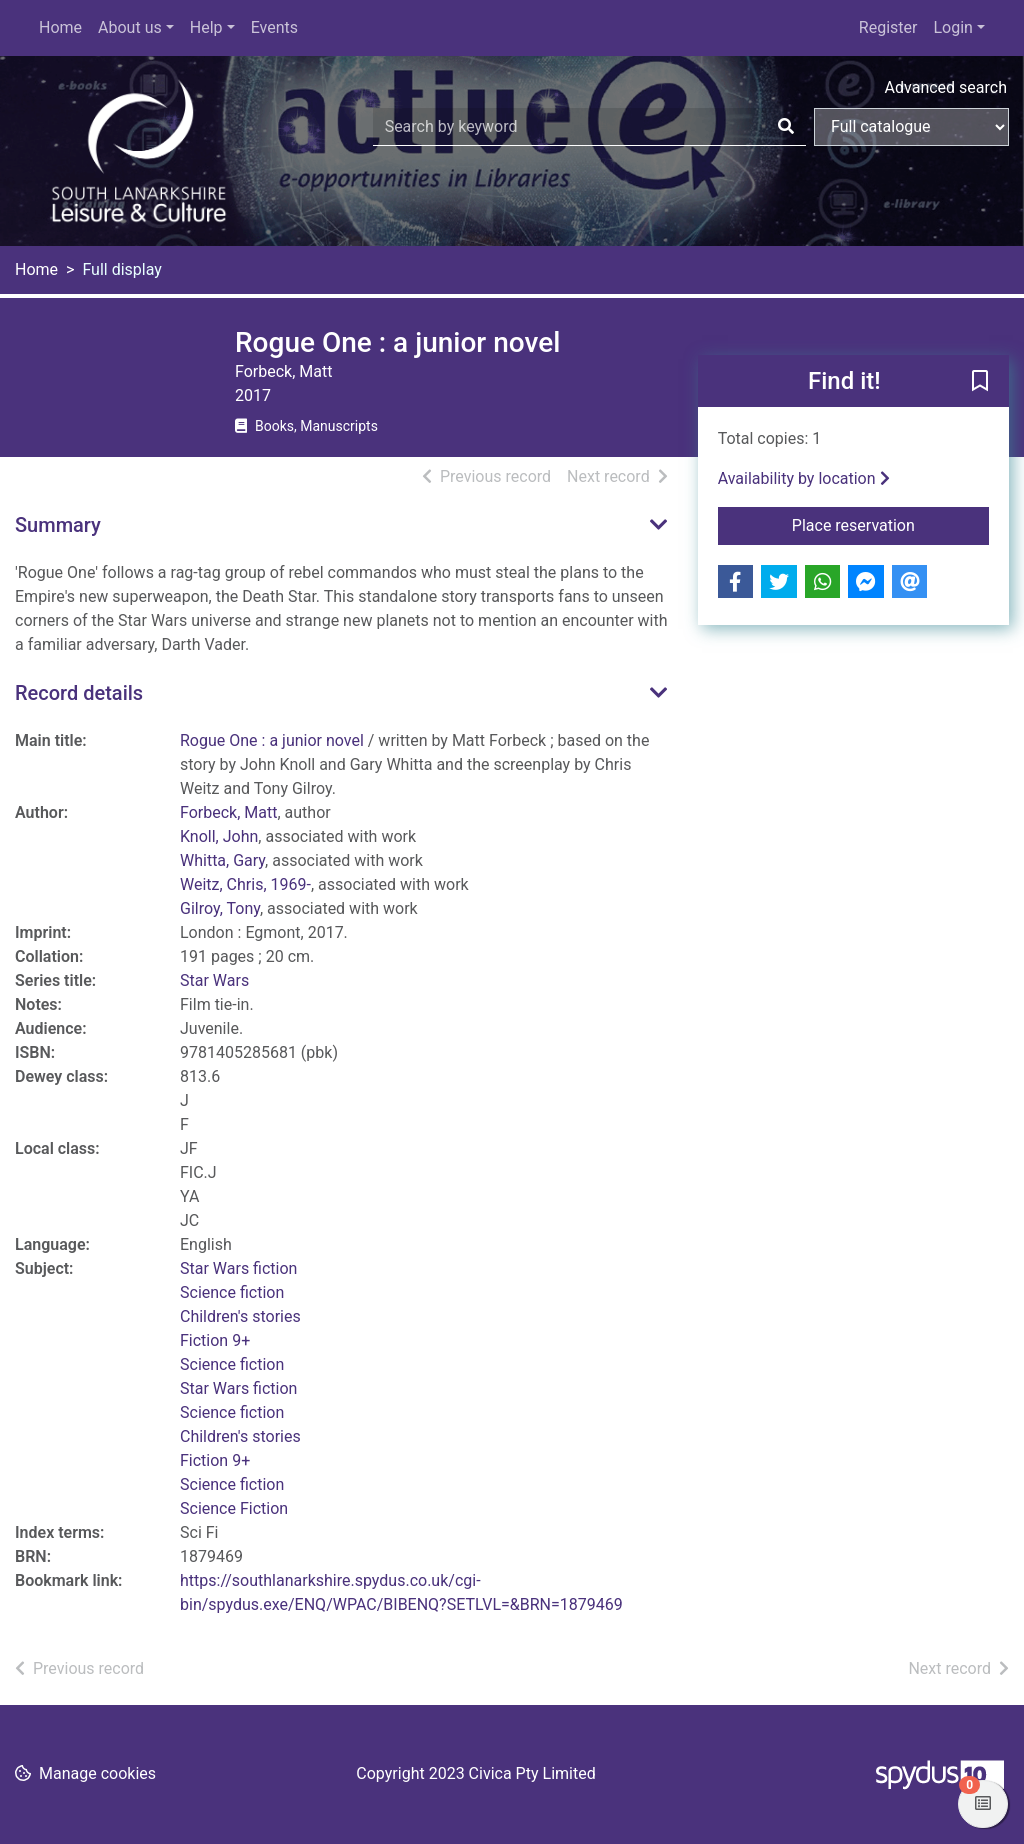 This screenshot has height=1844, width=1024. I want to click on Login, so click(952, 27).